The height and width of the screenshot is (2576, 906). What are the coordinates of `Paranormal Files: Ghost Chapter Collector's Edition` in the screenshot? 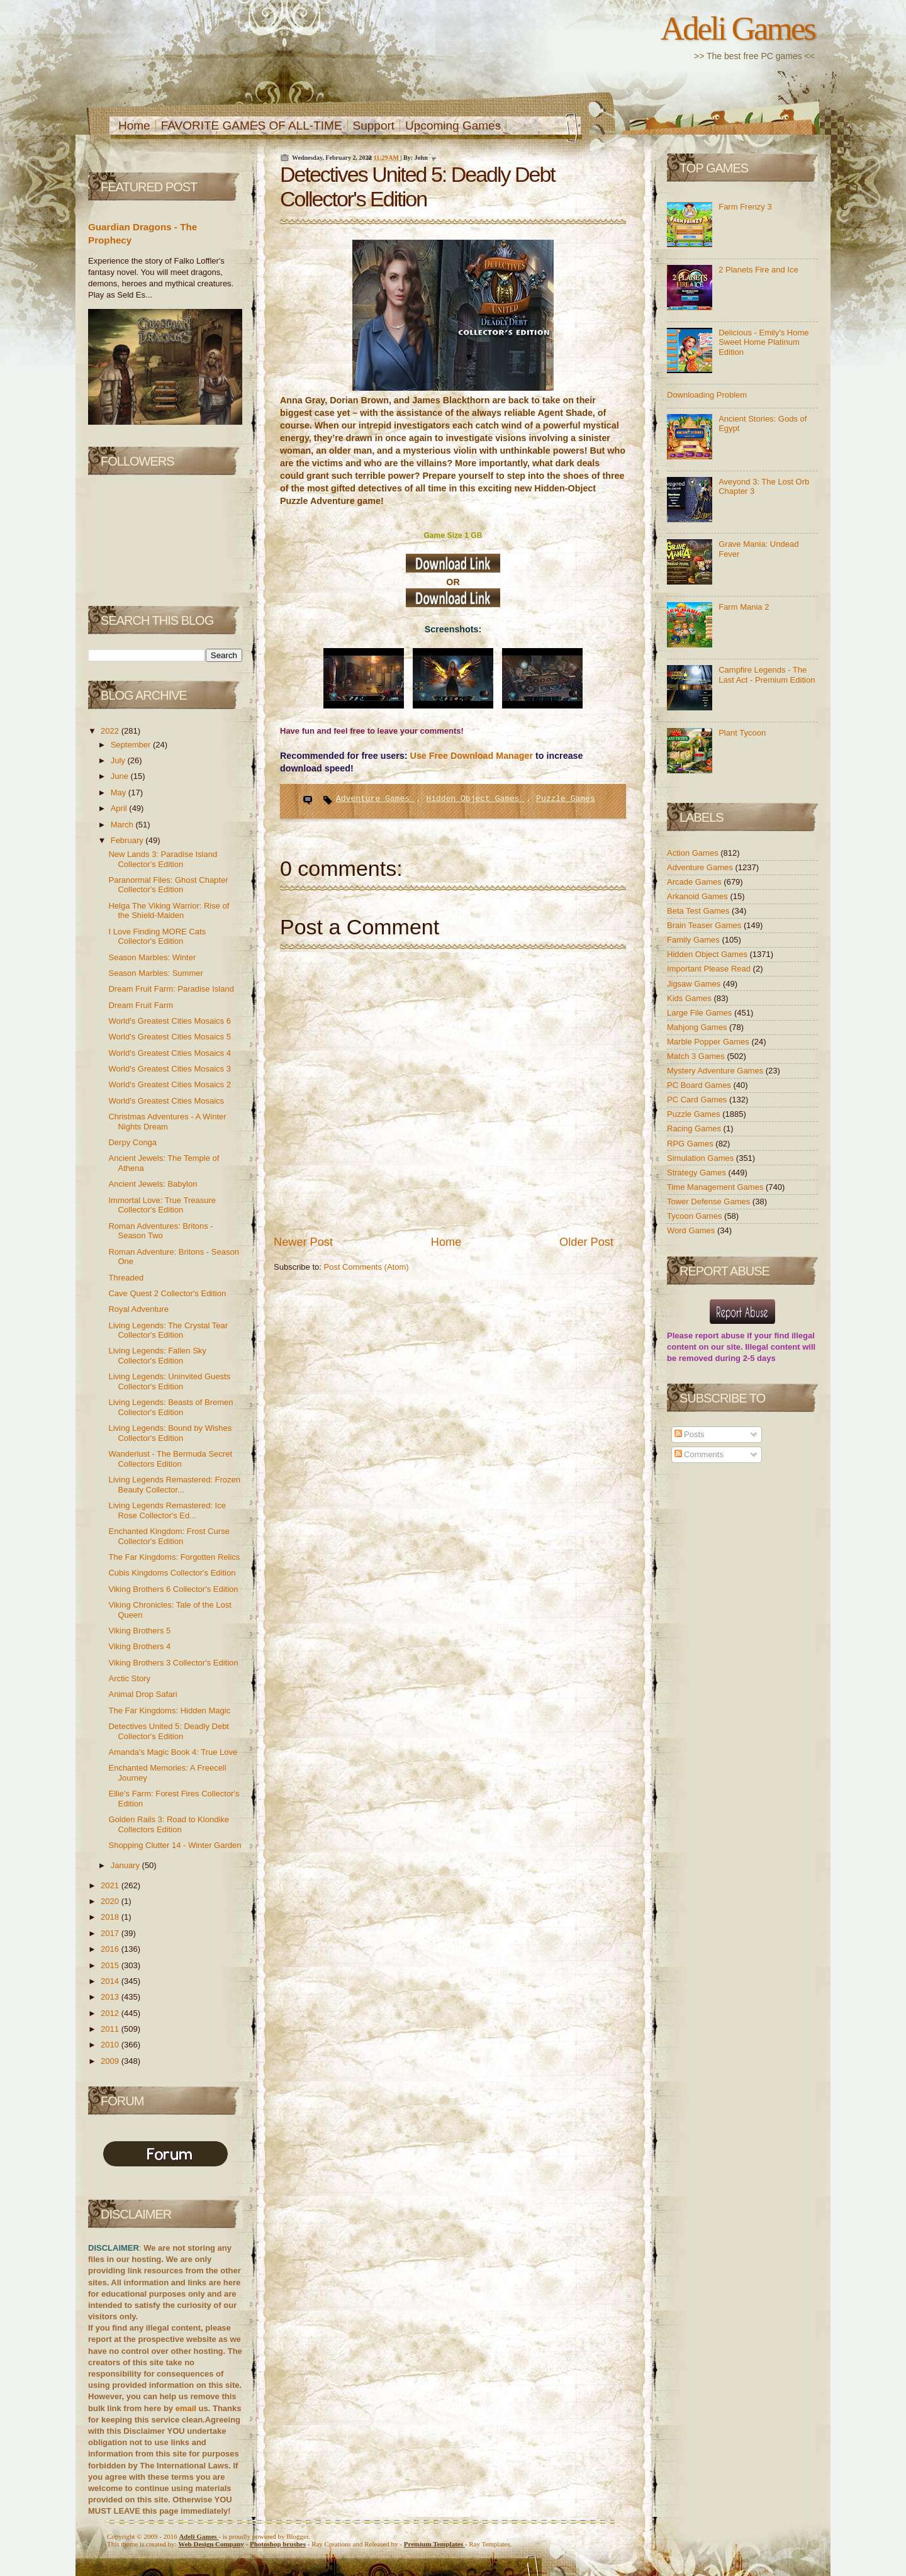 It's located at (168, 885).